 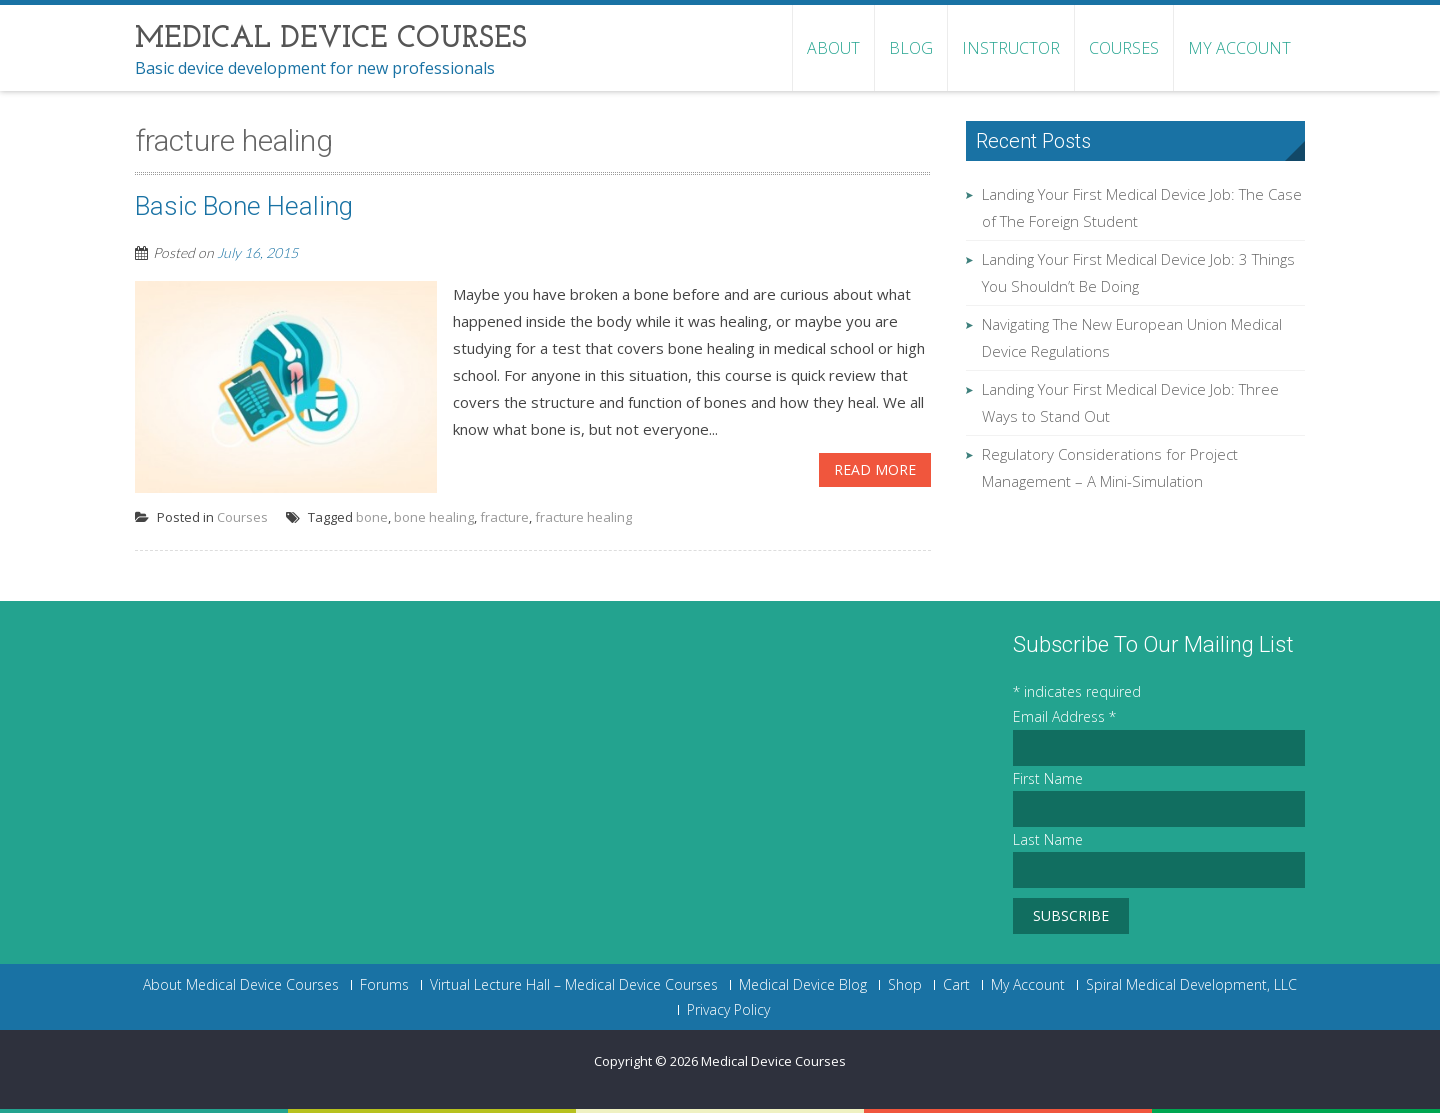 I want to click on bone, so click(x=372, y=517).